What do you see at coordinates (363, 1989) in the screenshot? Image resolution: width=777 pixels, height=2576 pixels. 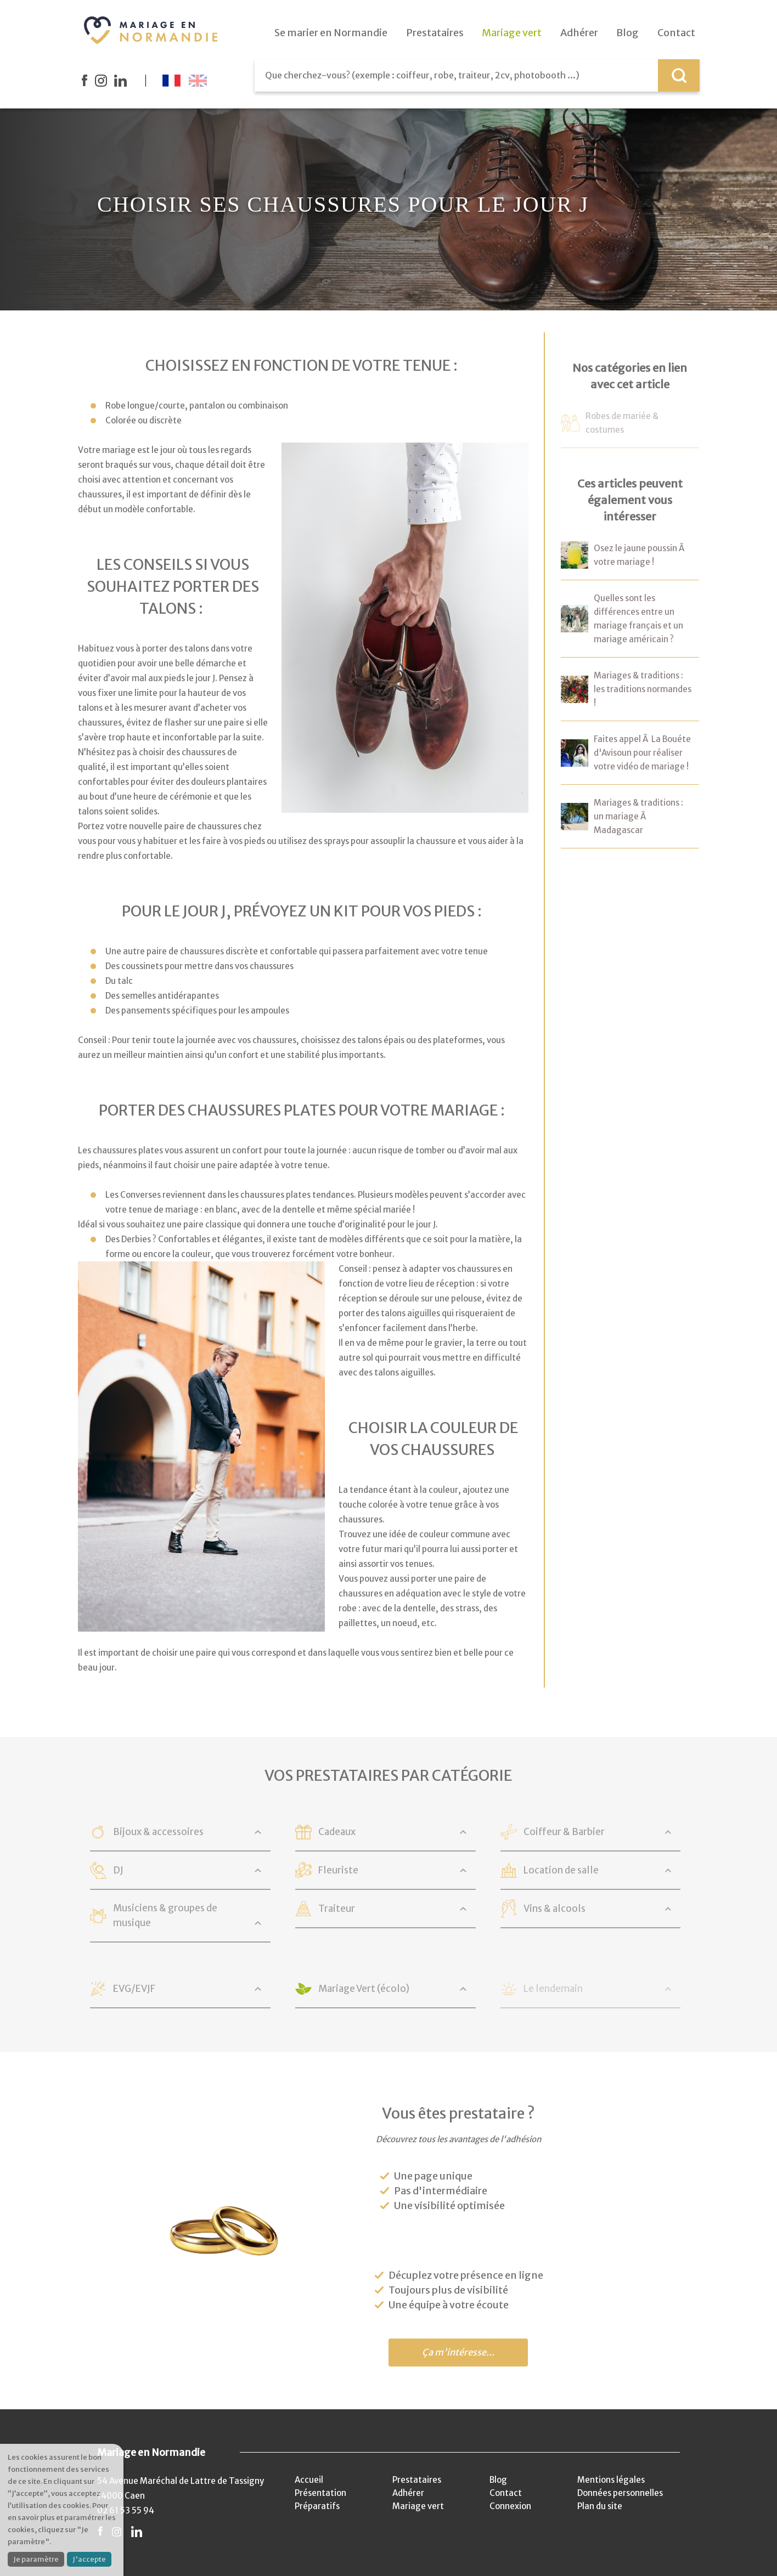 I see `Mariage Vert (écolo)` at bounding box center [363, 1989].